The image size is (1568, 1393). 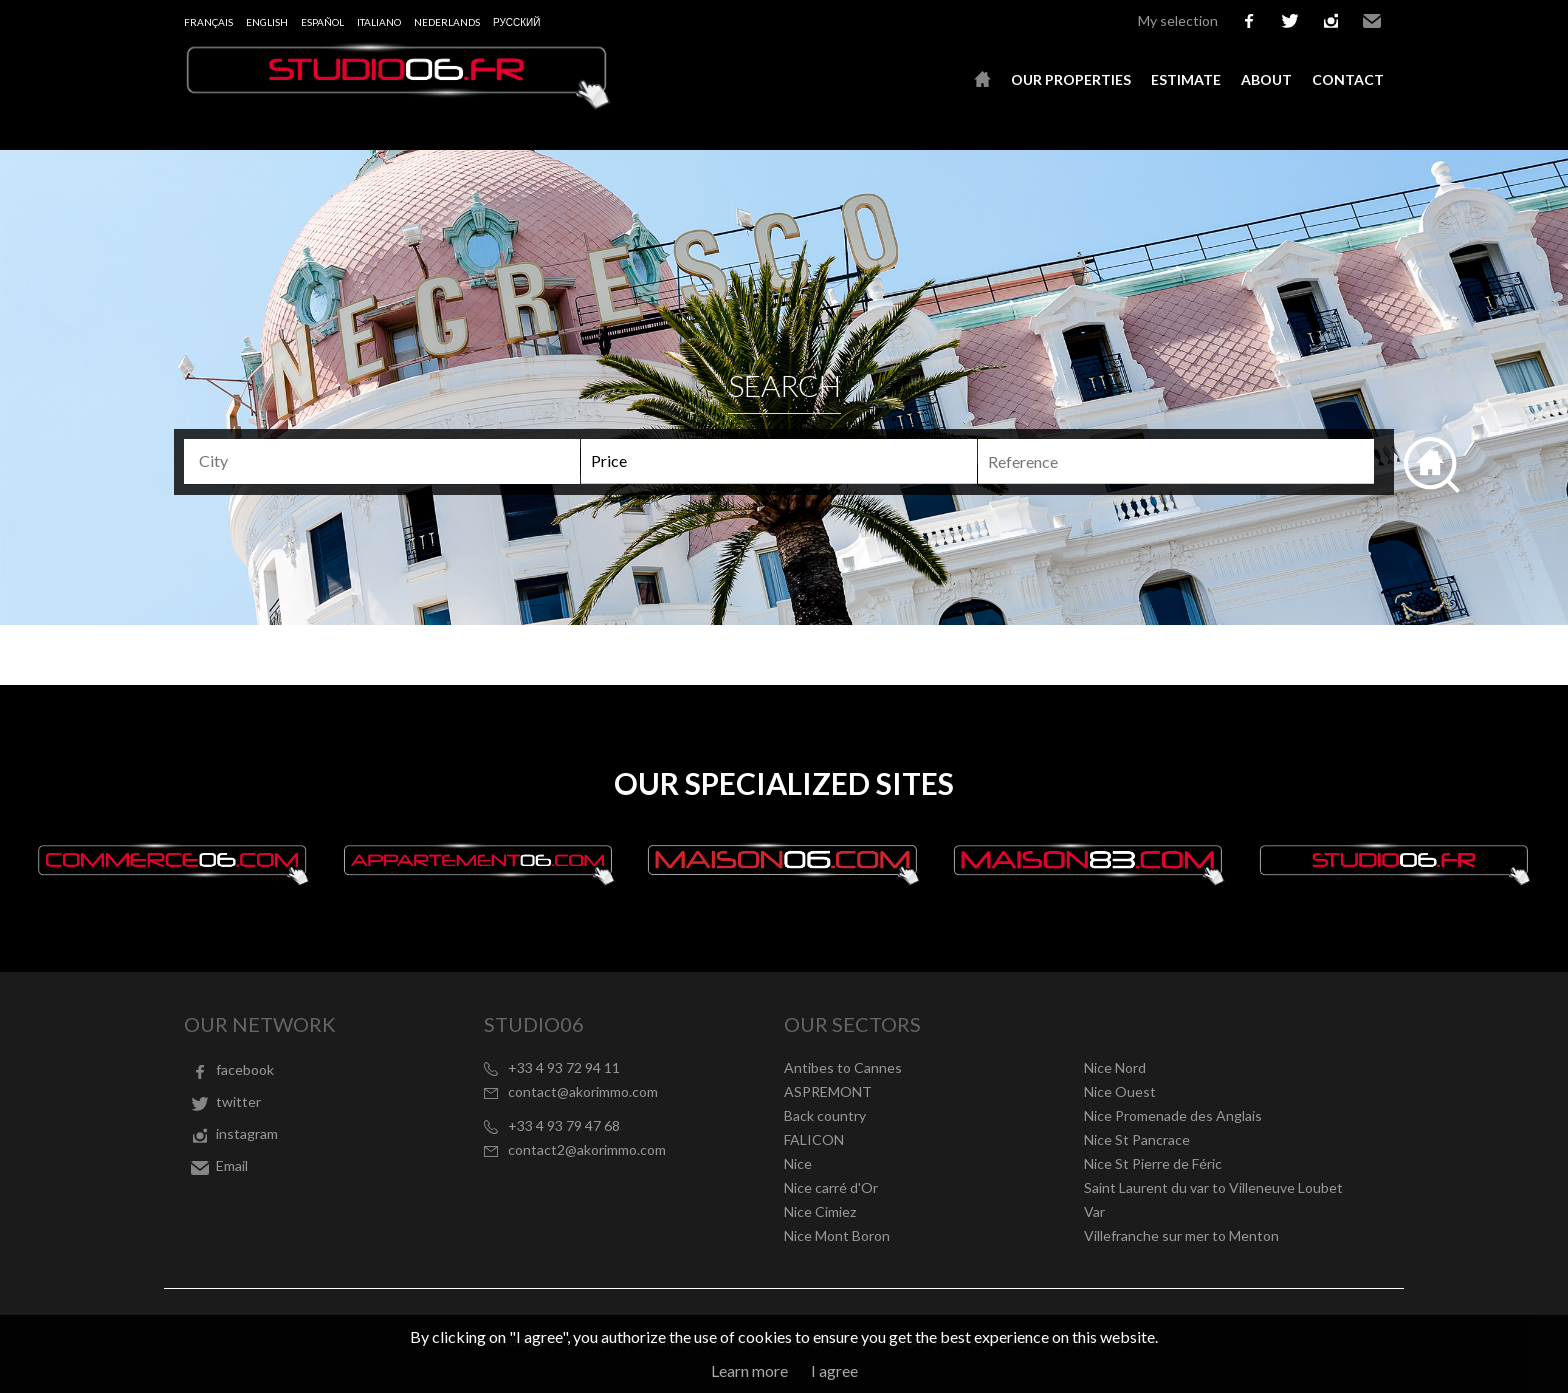 I want to click on Nice St Pancrace, so click(x=1137, y=1139).